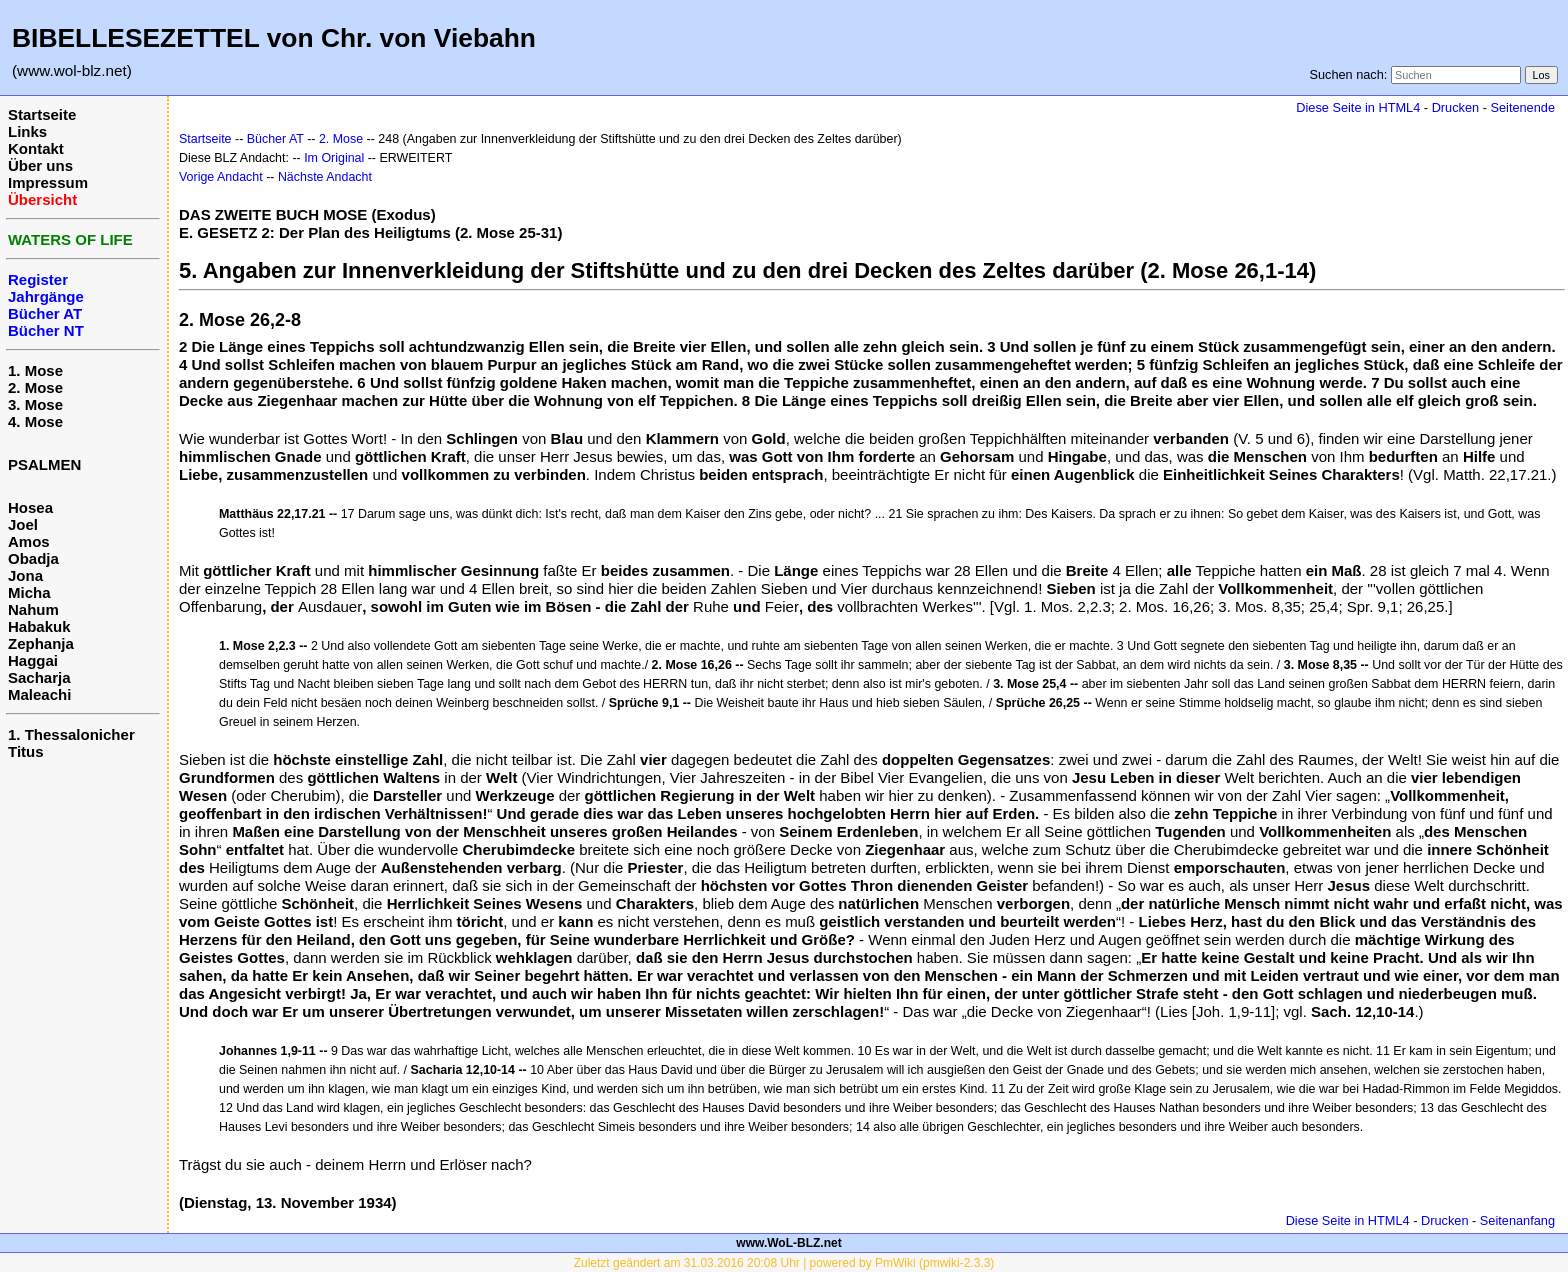  What do you see at coordinates (36, 148) in the screenshot?
I see `Kontakt` at bounding box center [36, 148].